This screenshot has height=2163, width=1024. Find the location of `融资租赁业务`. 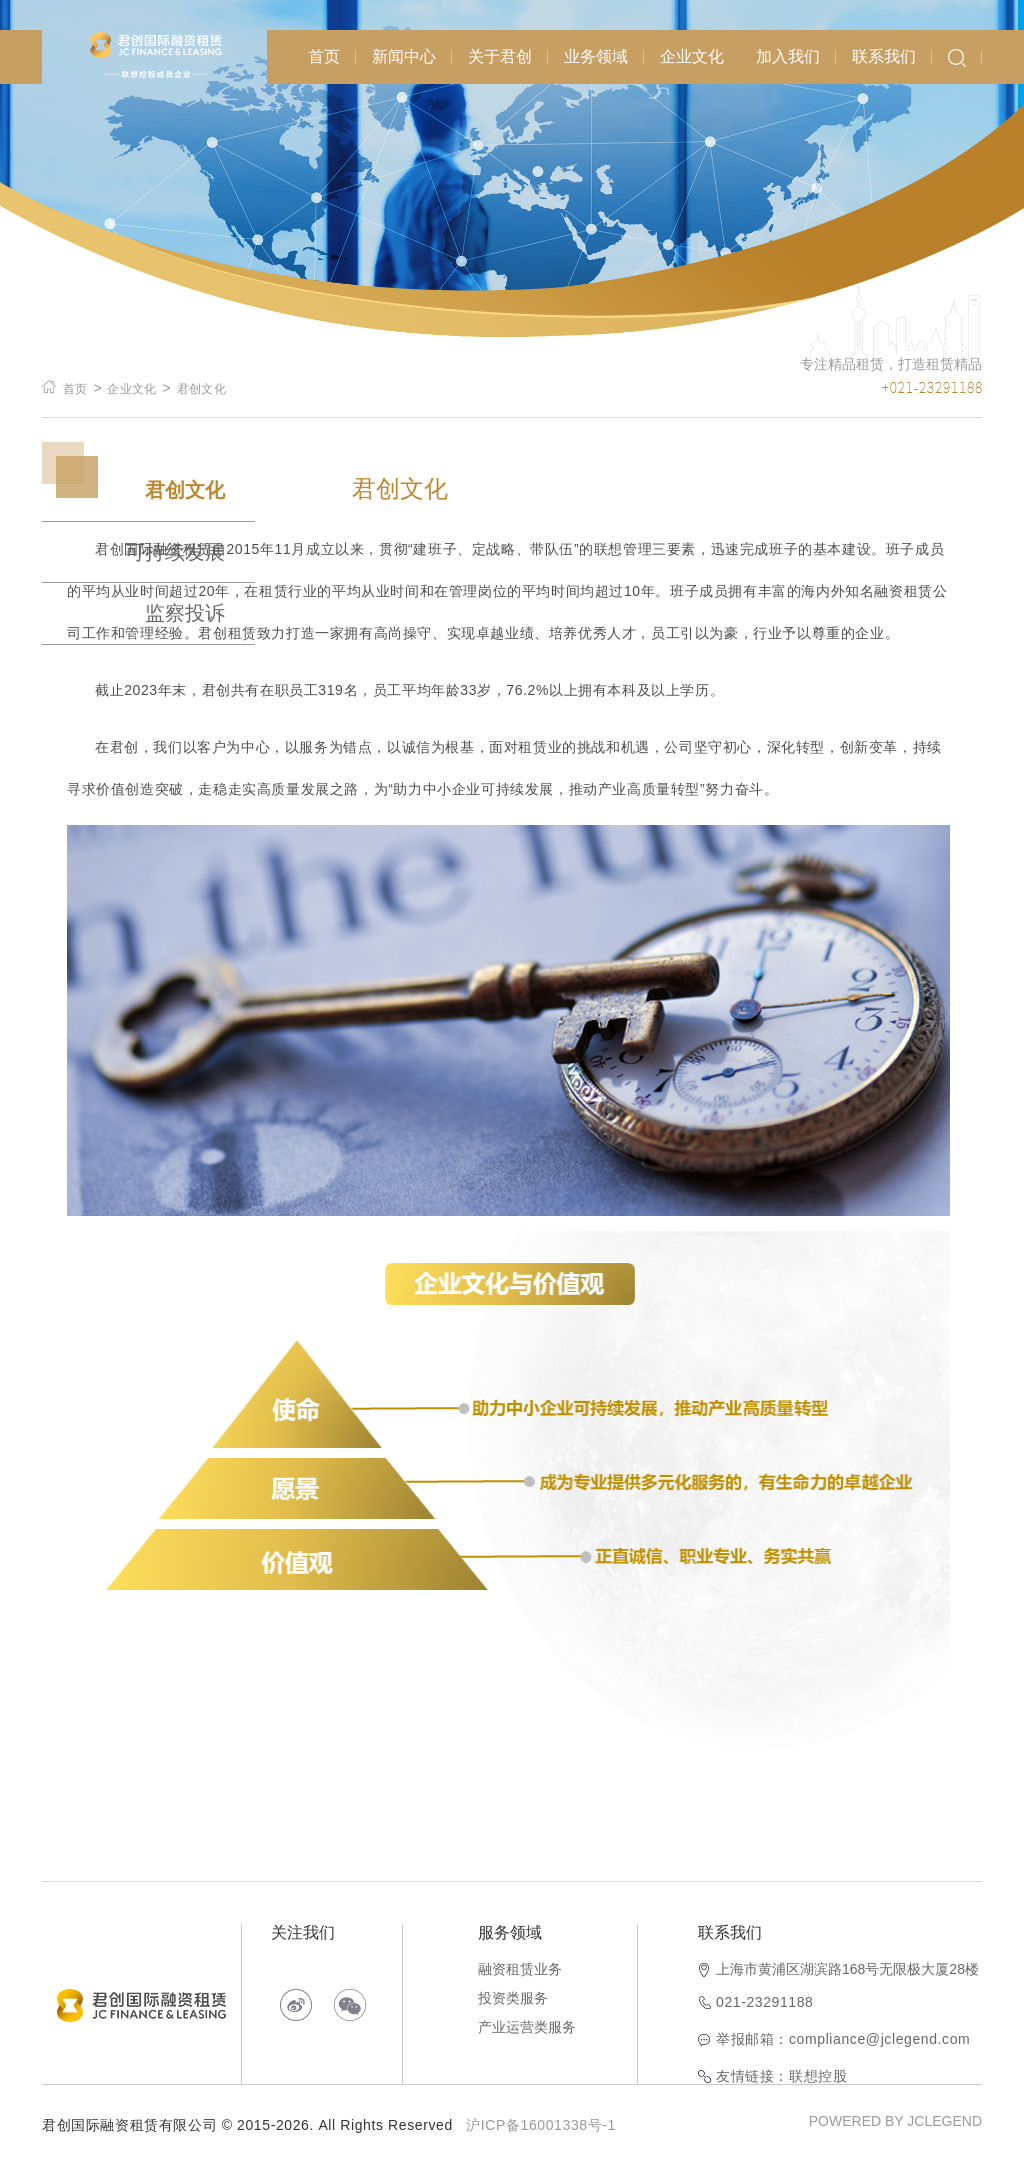

融资租赁业务 is located at coordinates (520, 1969).